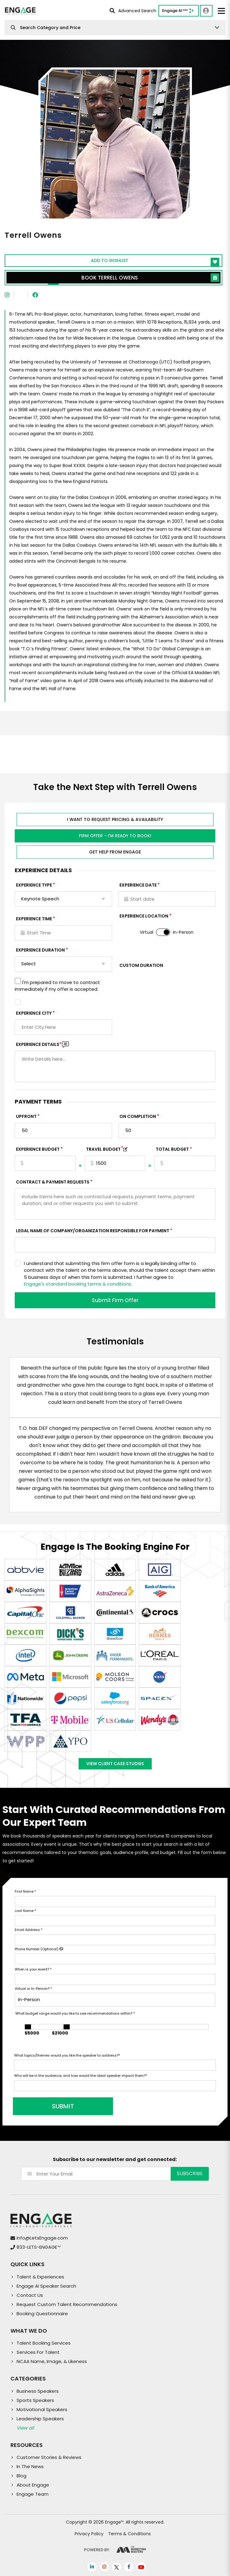 This screenshot has height=2576, width=230. Describe the element at coordinates (133, 11) in the screenshot. I see `Advanced Search` at that location.